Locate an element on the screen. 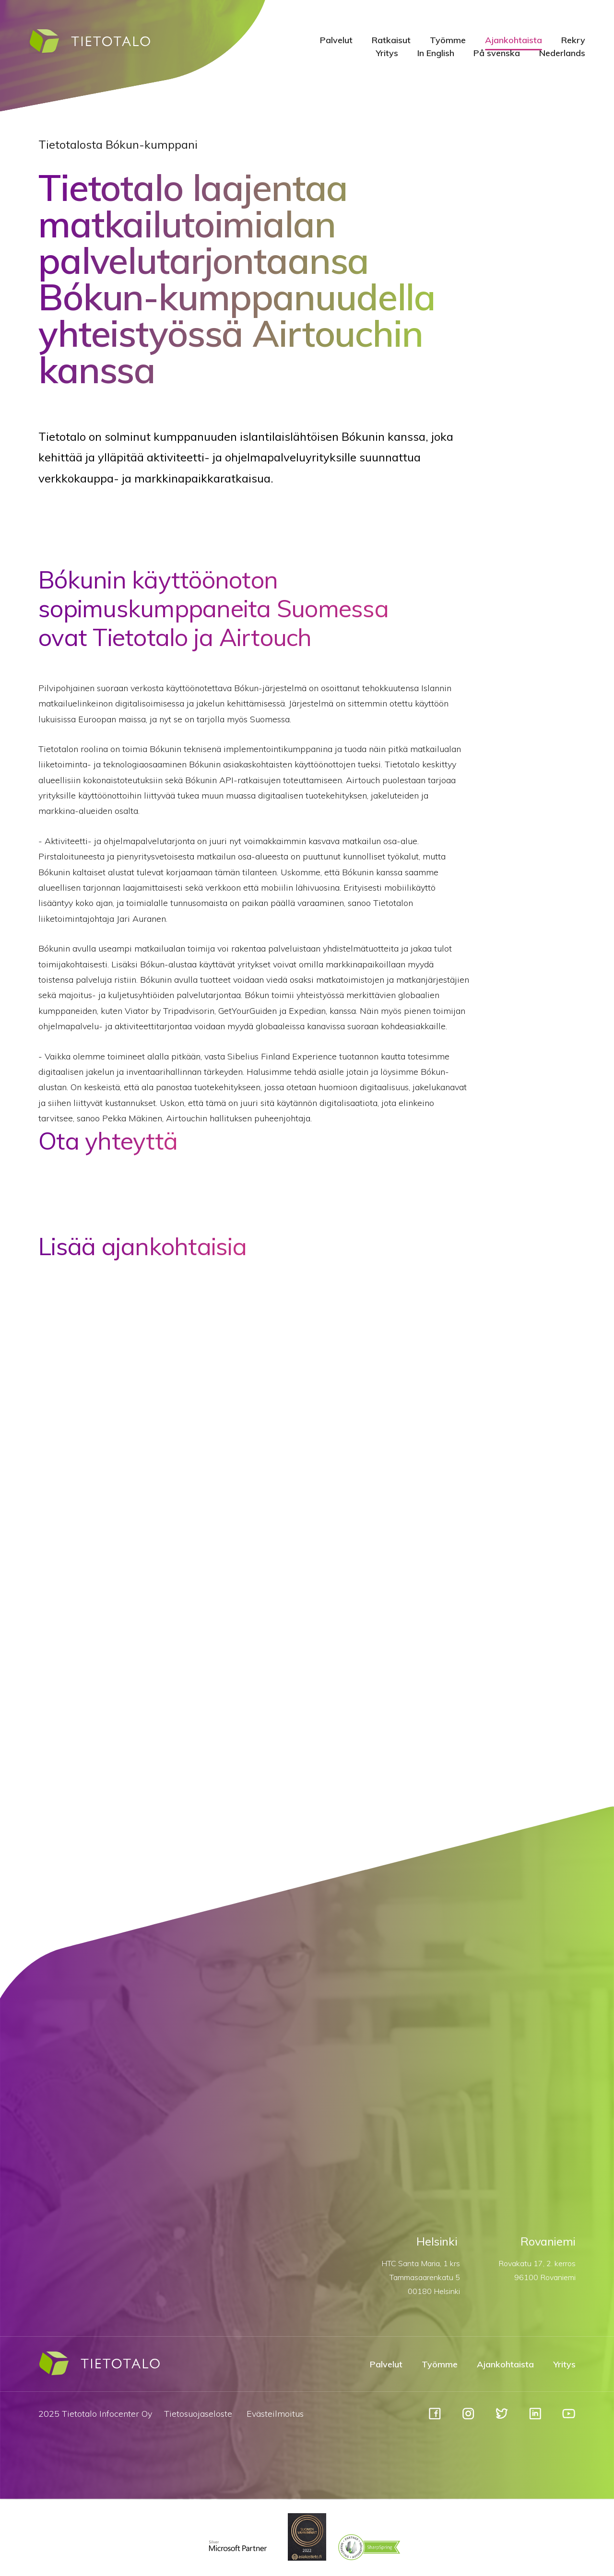  In English is located at coordinates (435, 53).